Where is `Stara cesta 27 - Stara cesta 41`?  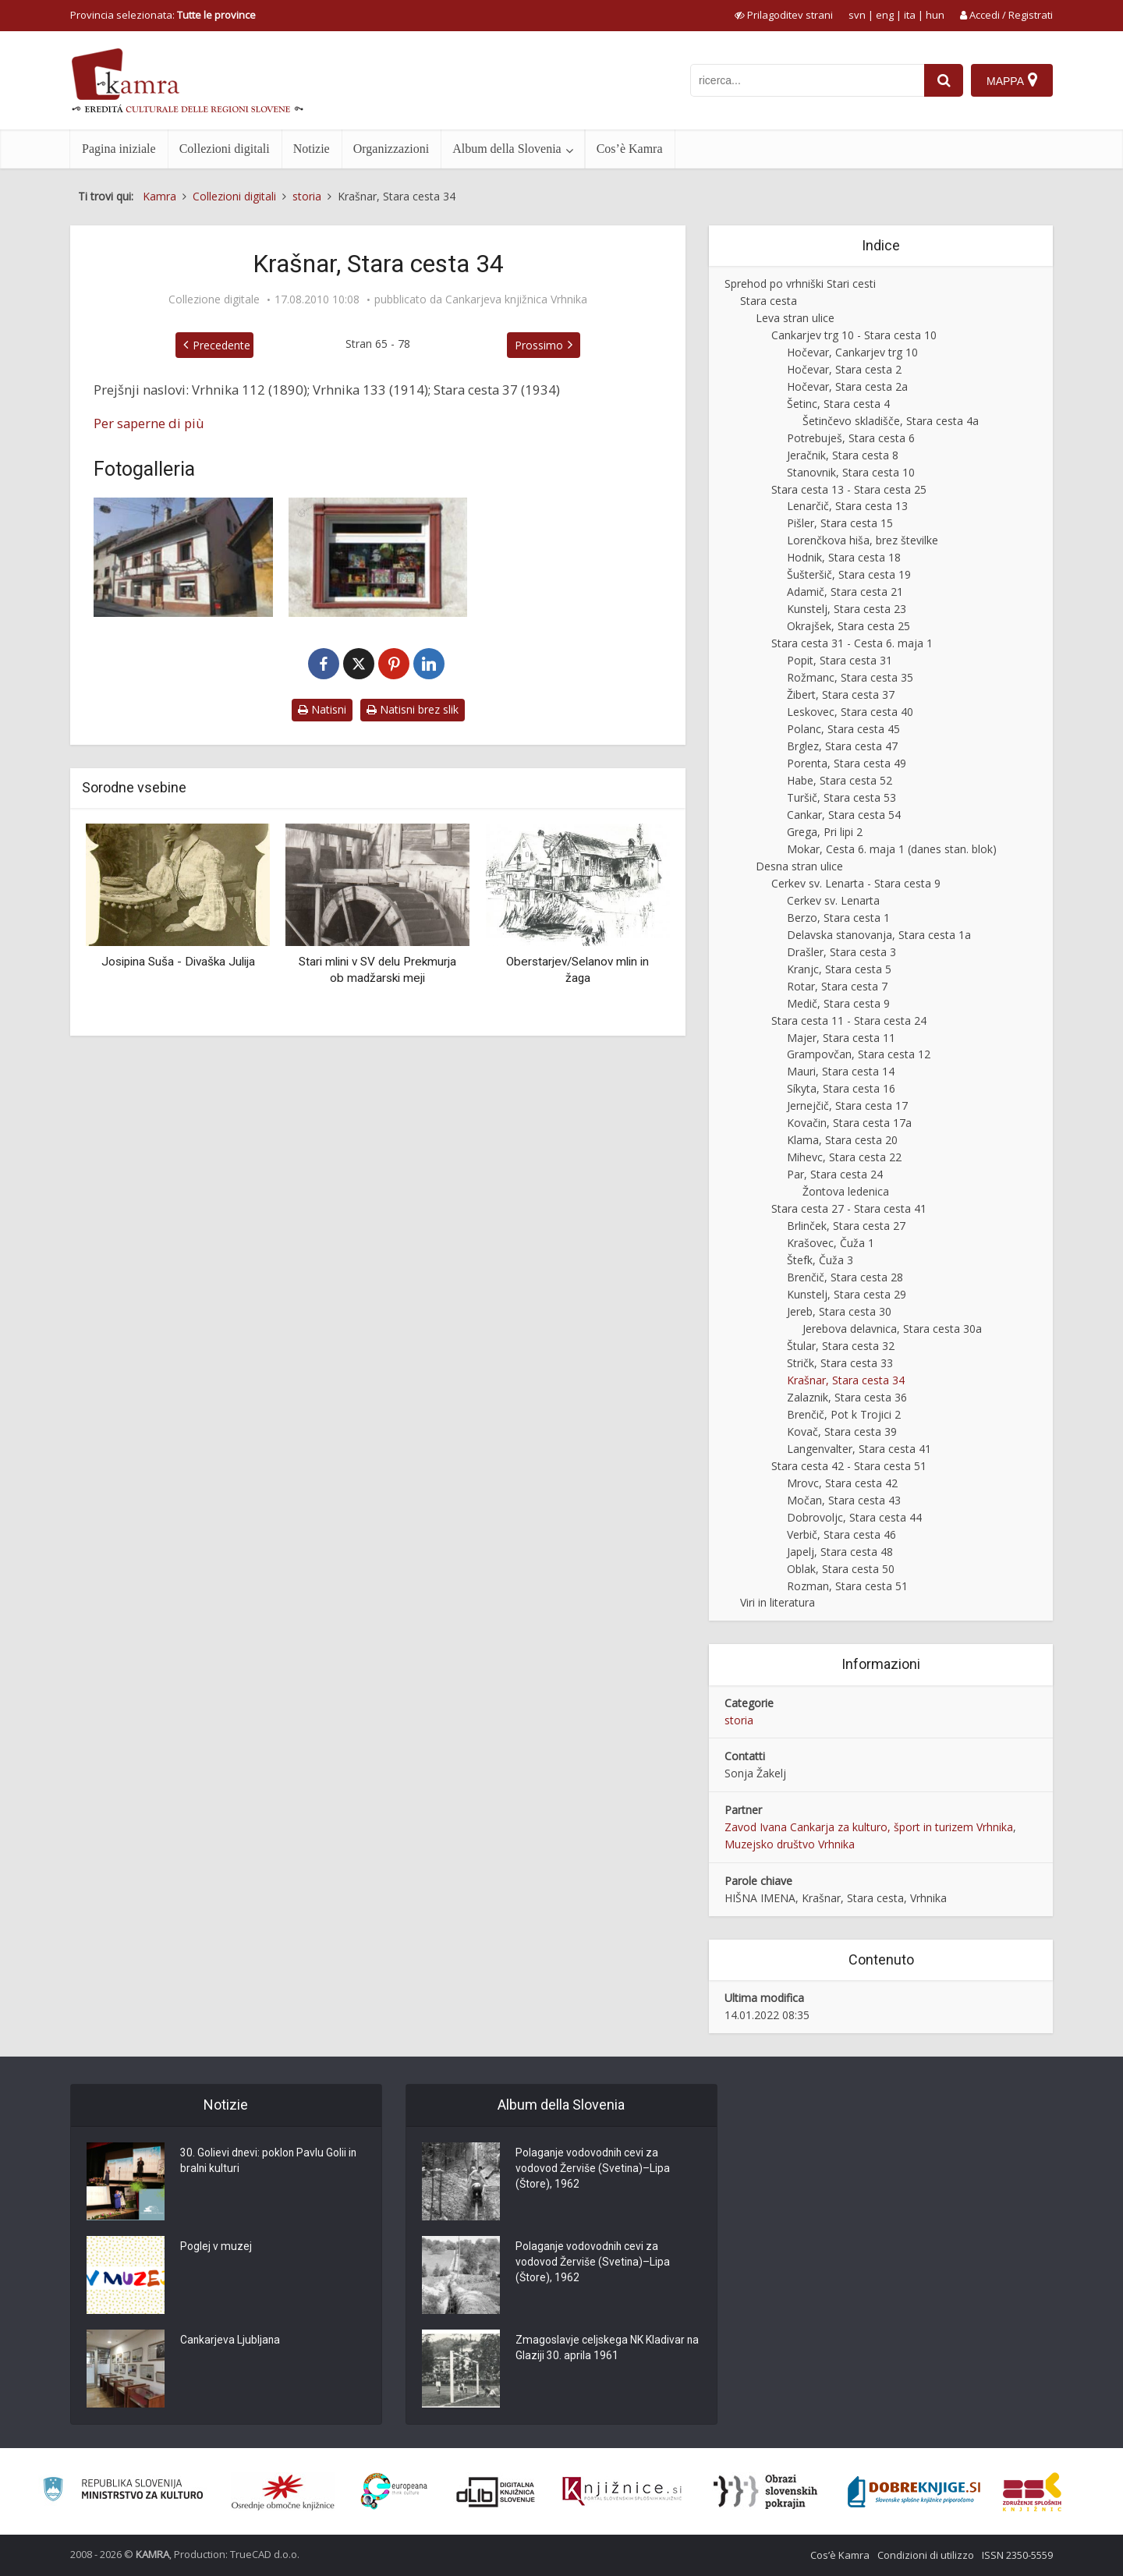
Stara cesta 27 - Stara cesta 41 is located at coordinates (848, 1208).